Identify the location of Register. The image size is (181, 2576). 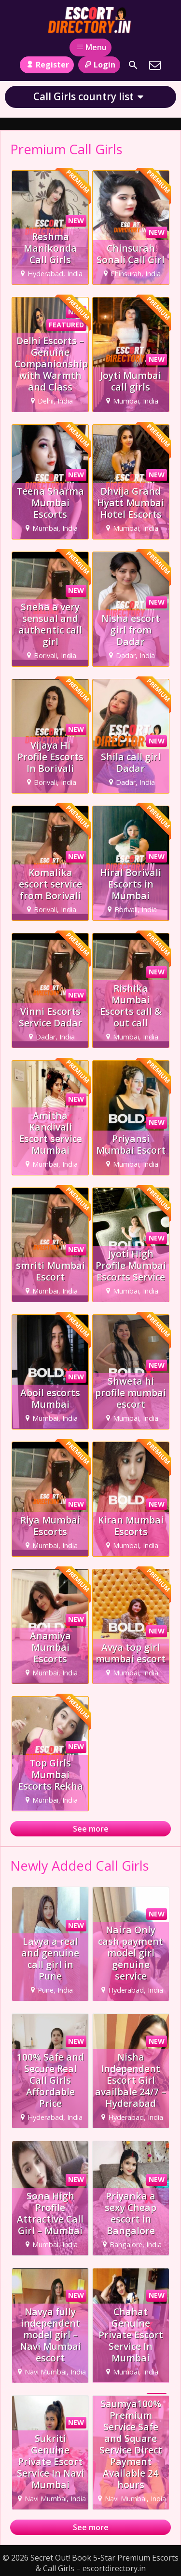
(47, 64).